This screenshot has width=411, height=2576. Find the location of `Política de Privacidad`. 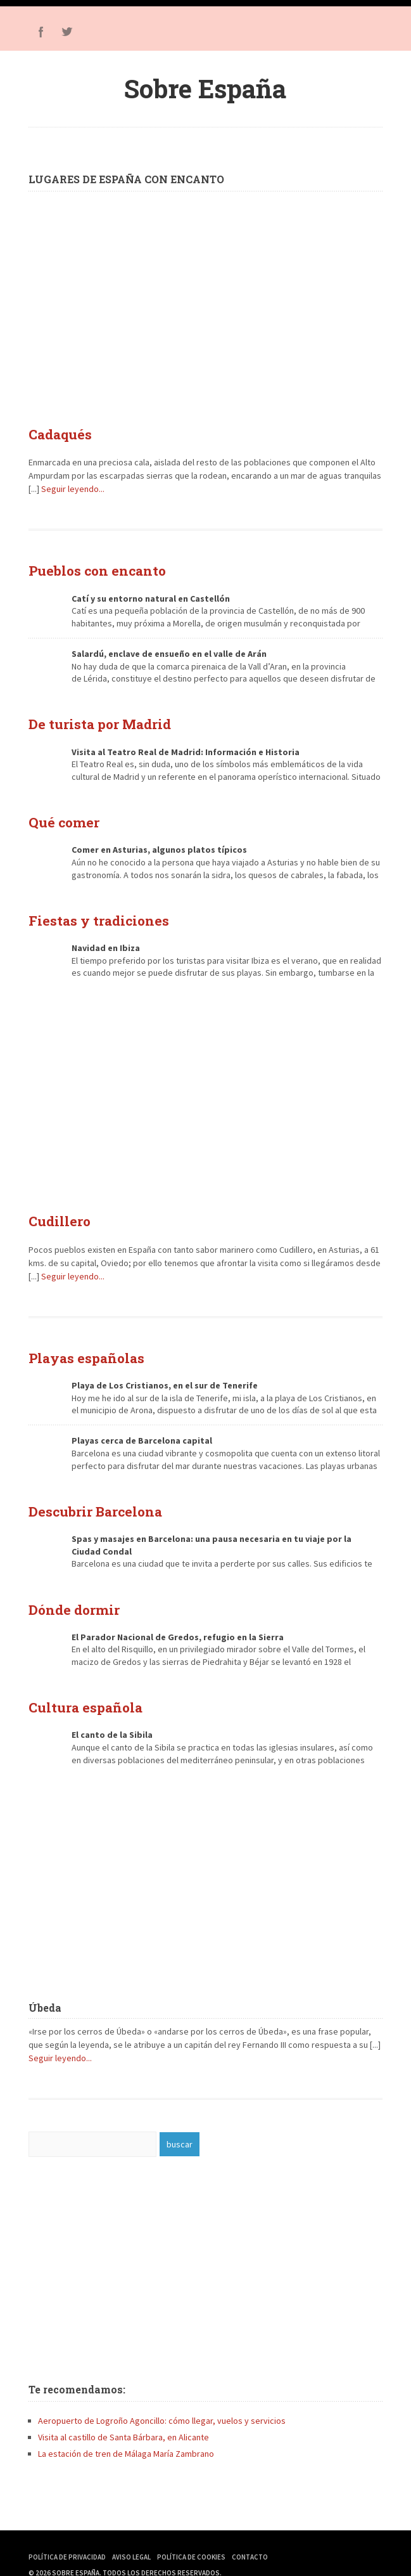

Política de Privacidad is located at coordinates (67, 2532).